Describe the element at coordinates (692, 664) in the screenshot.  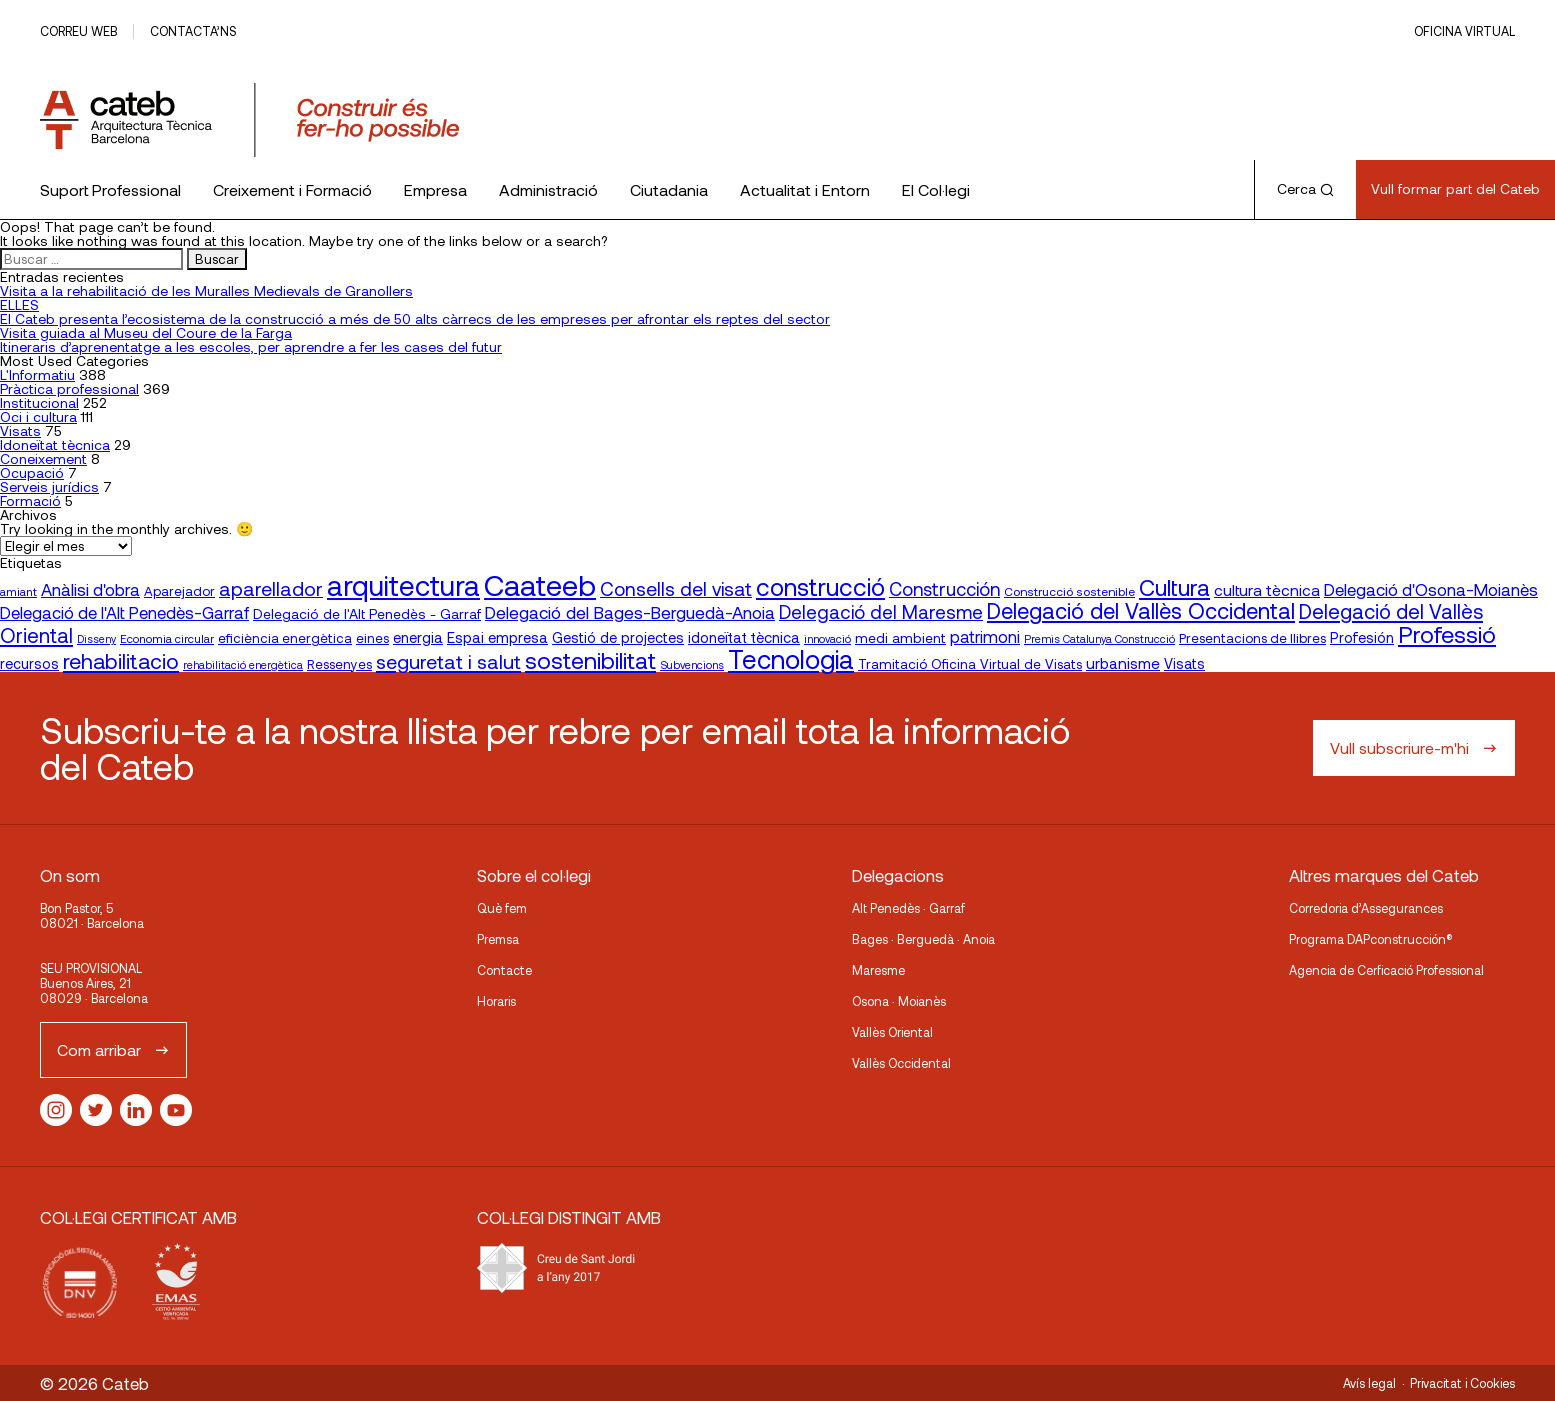
I see `Subvencions [Subvencions (15 elementos)]` at that location.